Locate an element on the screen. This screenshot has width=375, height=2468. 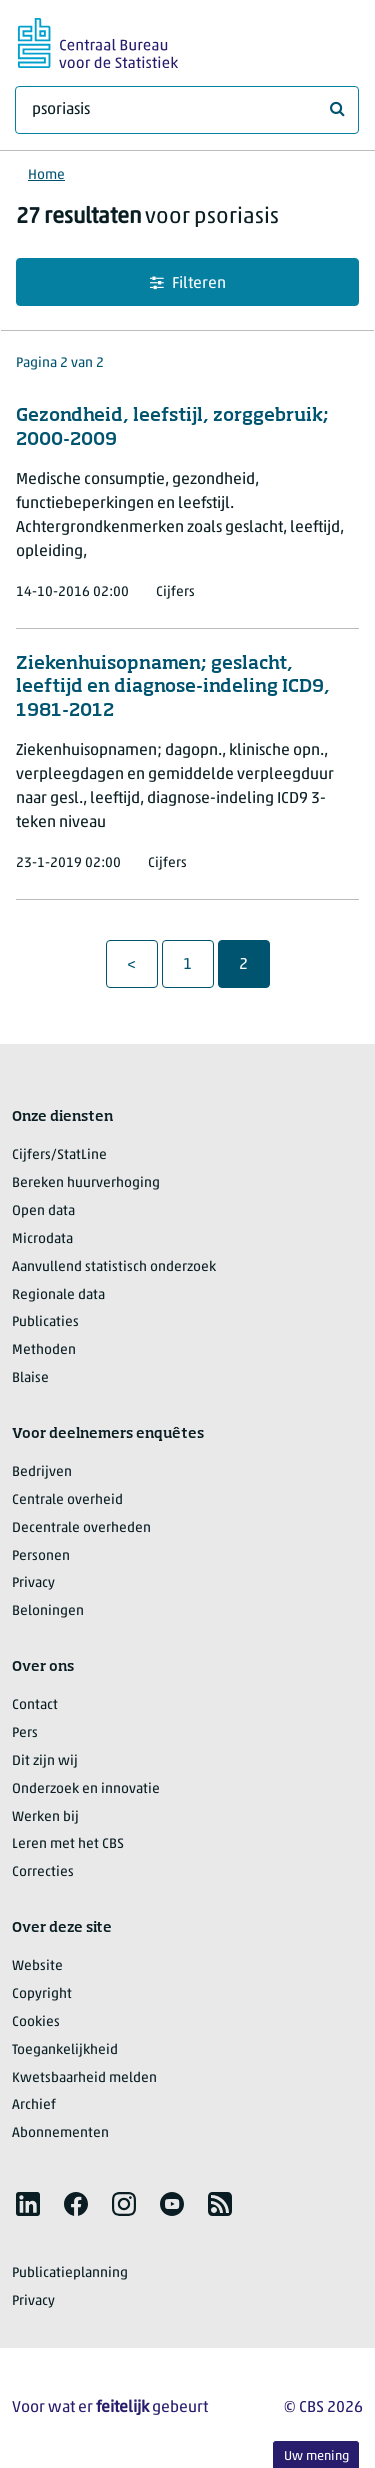
Centrale overheid is located at coordinates (67, 1500).